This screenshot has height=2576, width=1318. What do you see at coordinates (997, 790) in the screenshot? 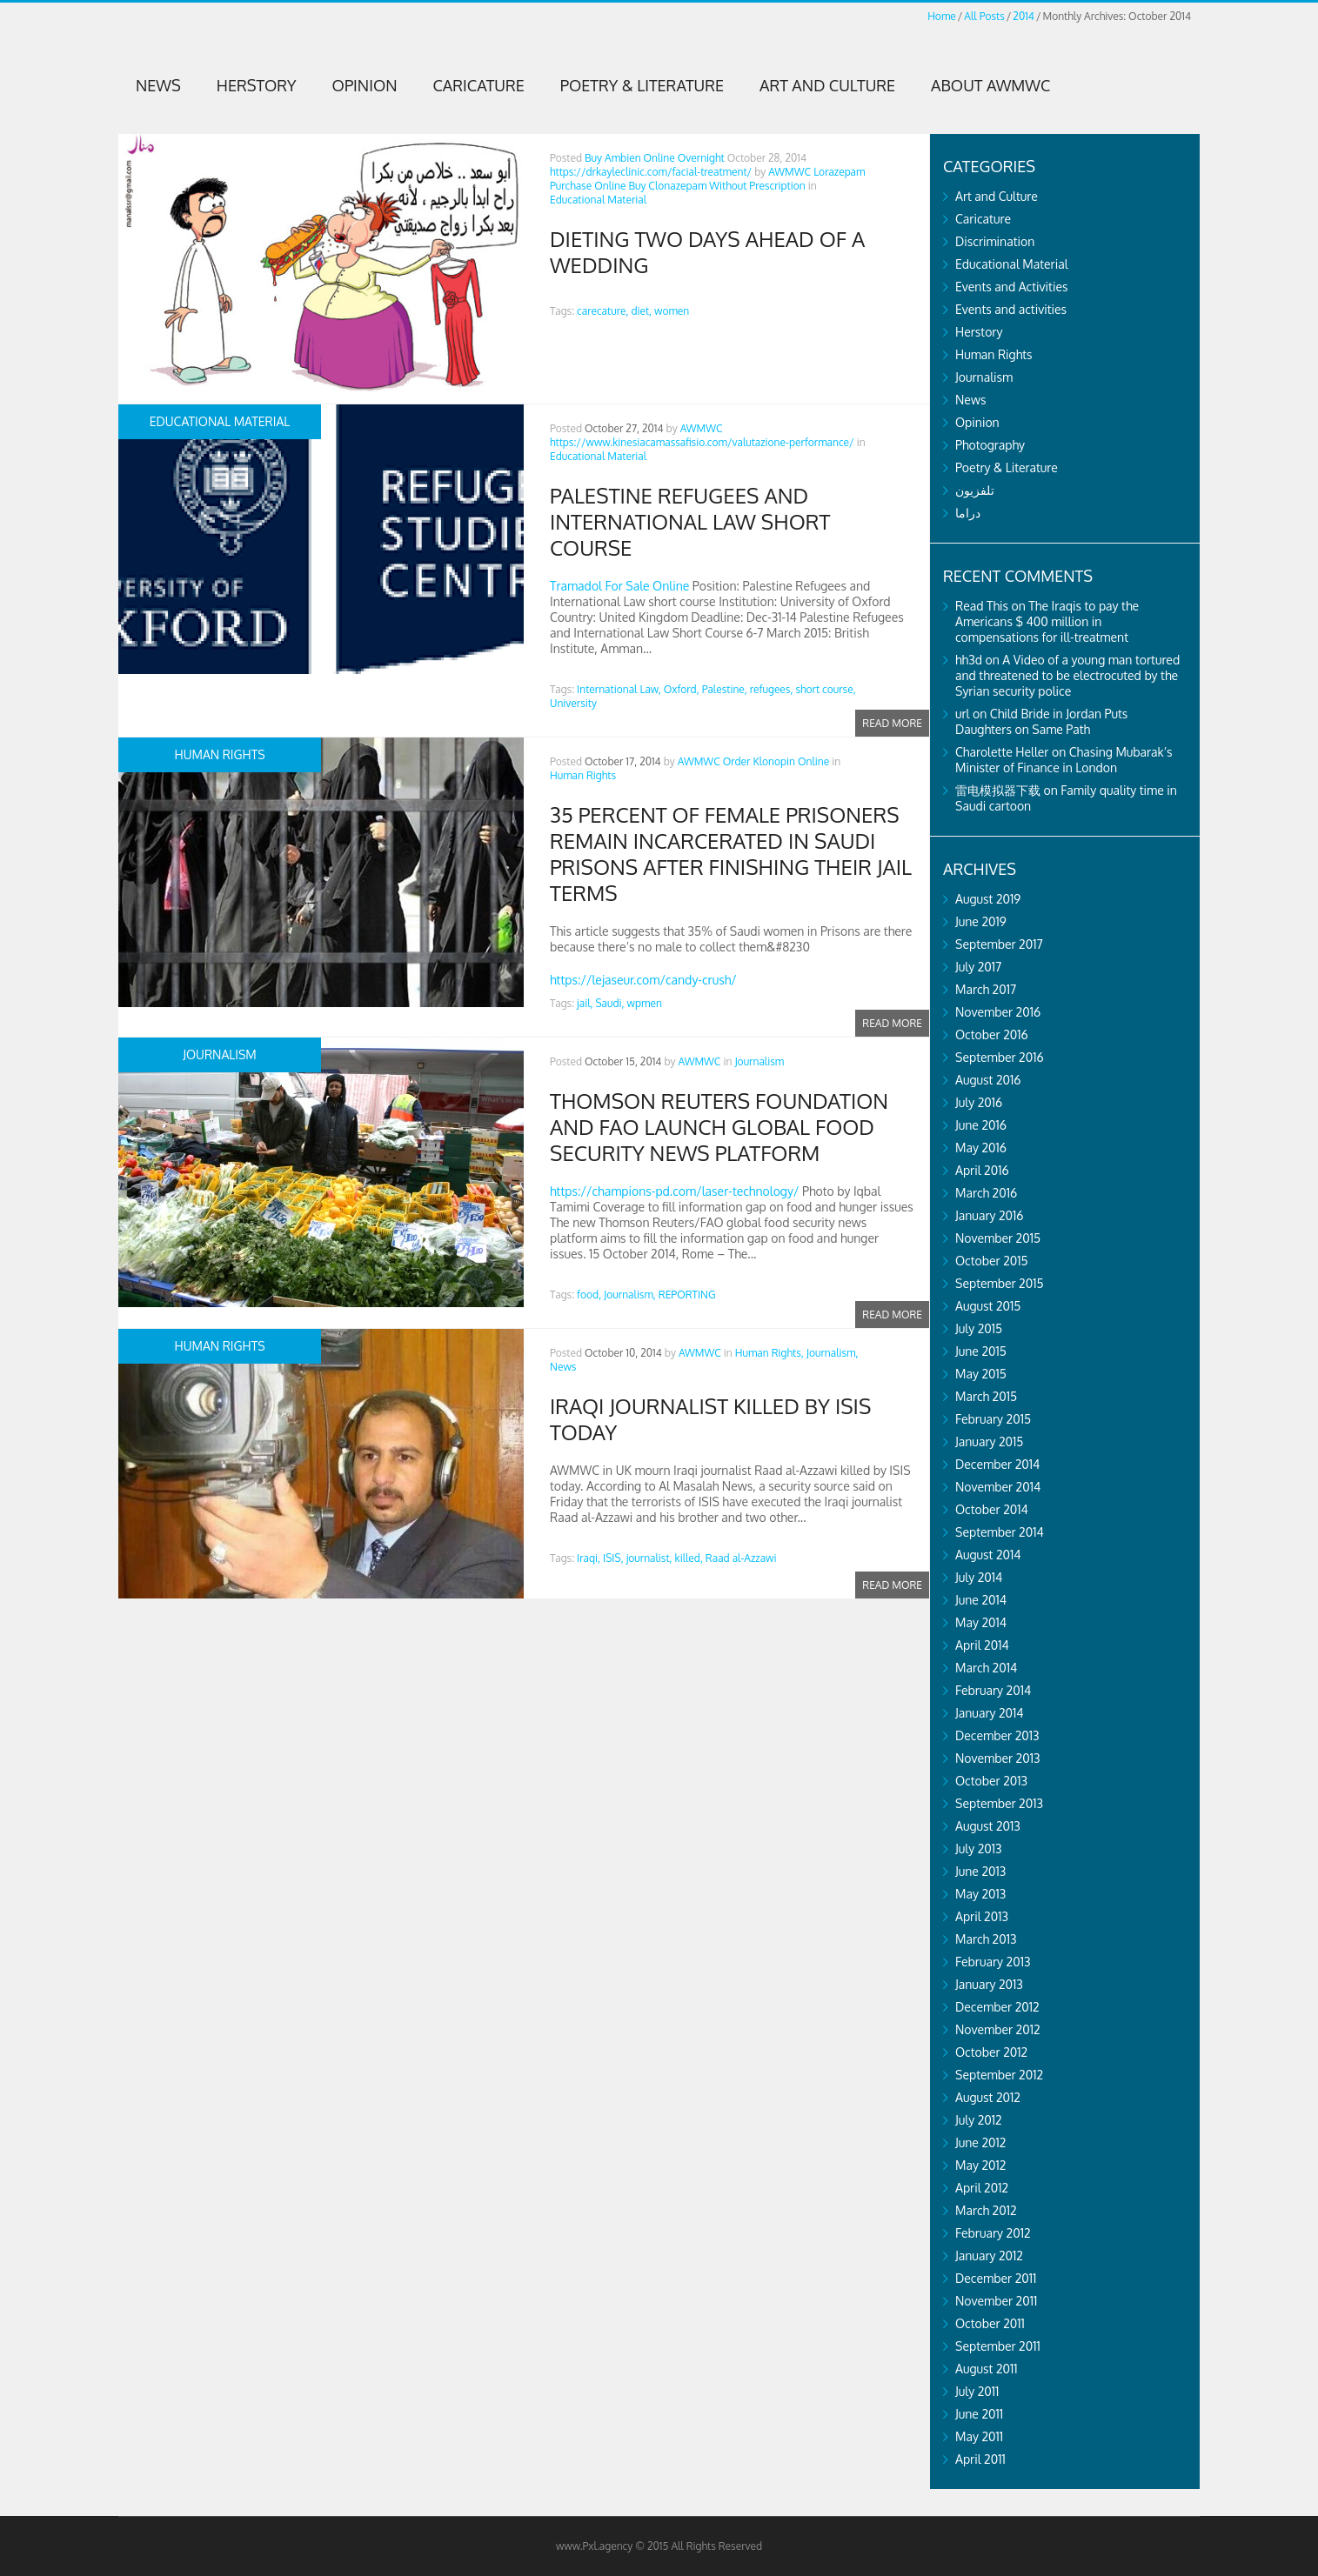
I see `雷电模拟器下载` at bounding box center [997, 790].